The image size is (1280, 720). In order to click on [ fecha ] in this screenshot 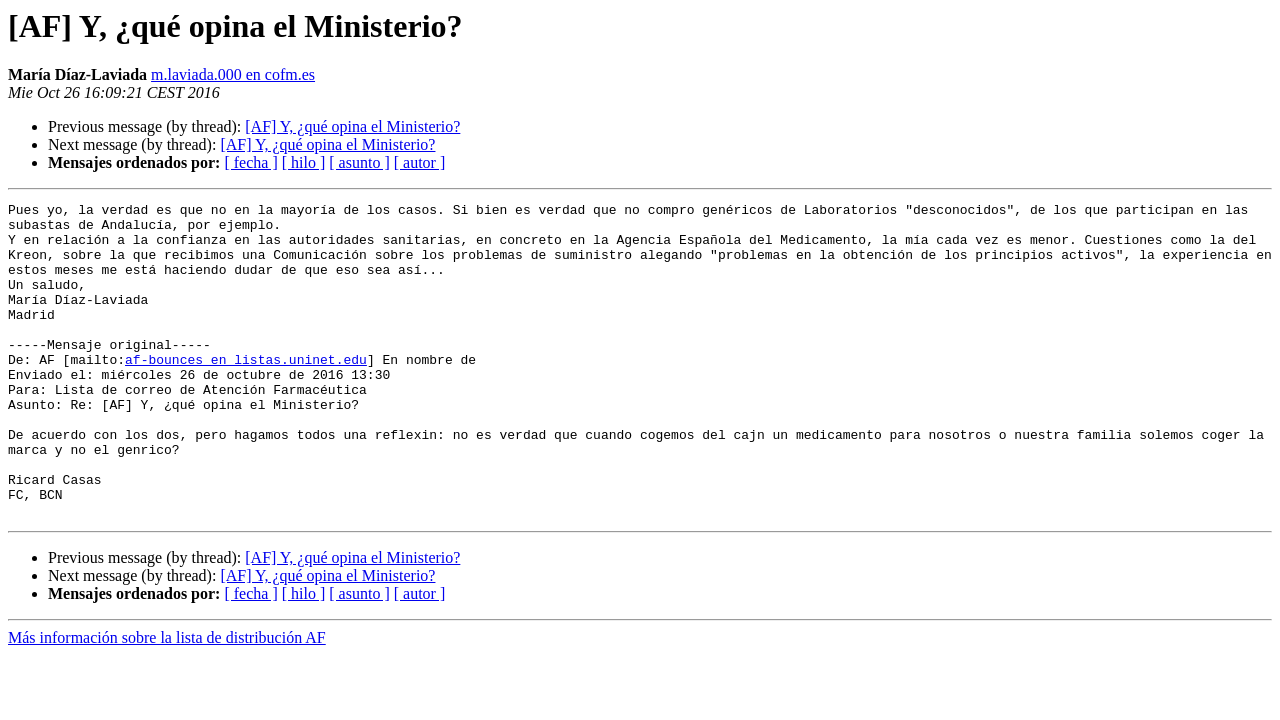, I will do `click(250, 162)`.